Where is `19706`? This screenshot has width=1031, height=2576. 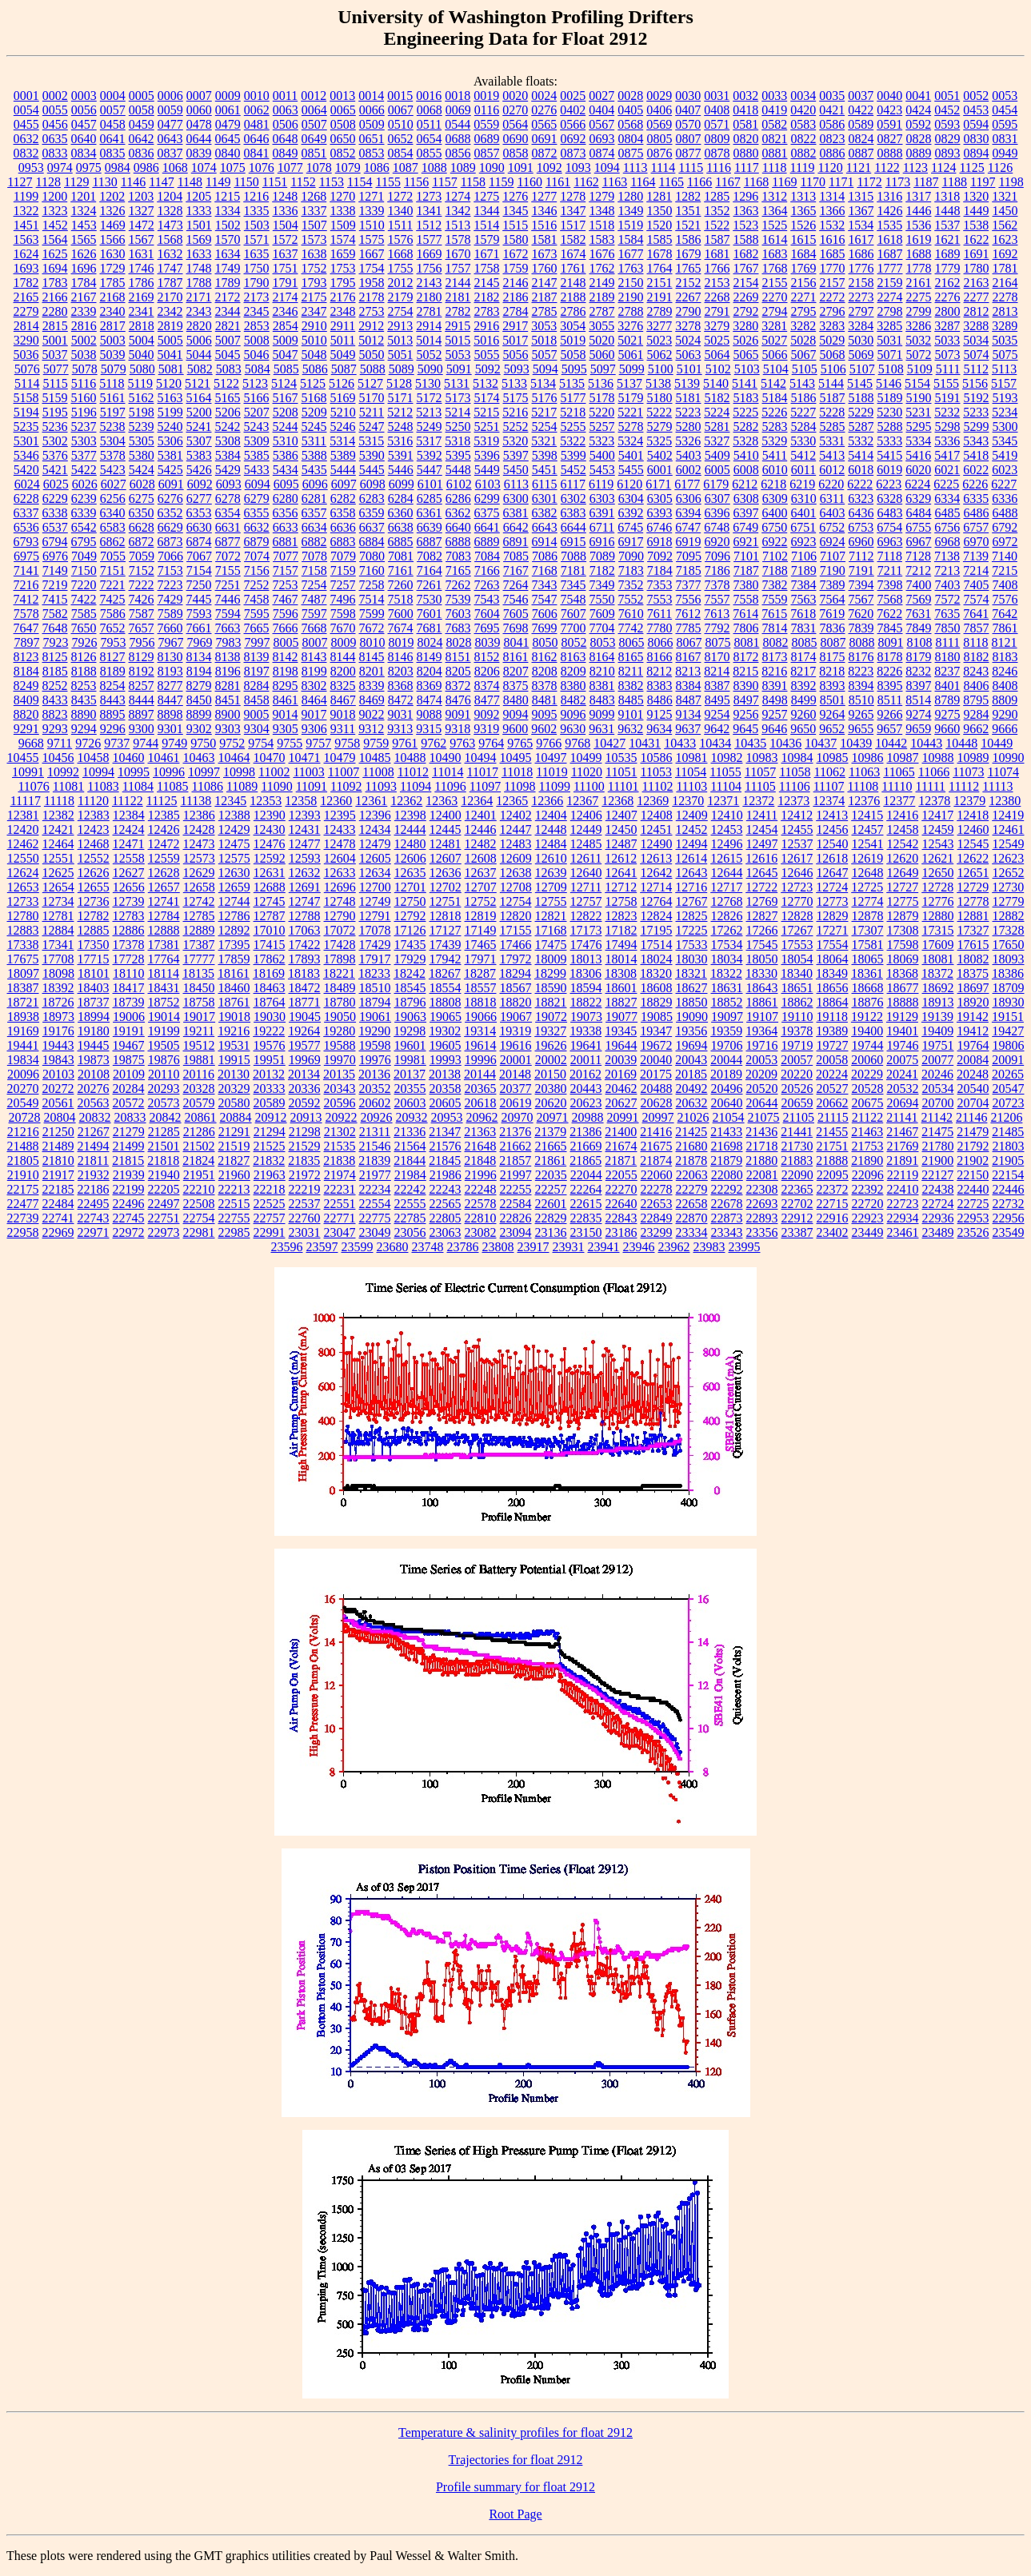 19706 is located at coordinates (727, 1045).